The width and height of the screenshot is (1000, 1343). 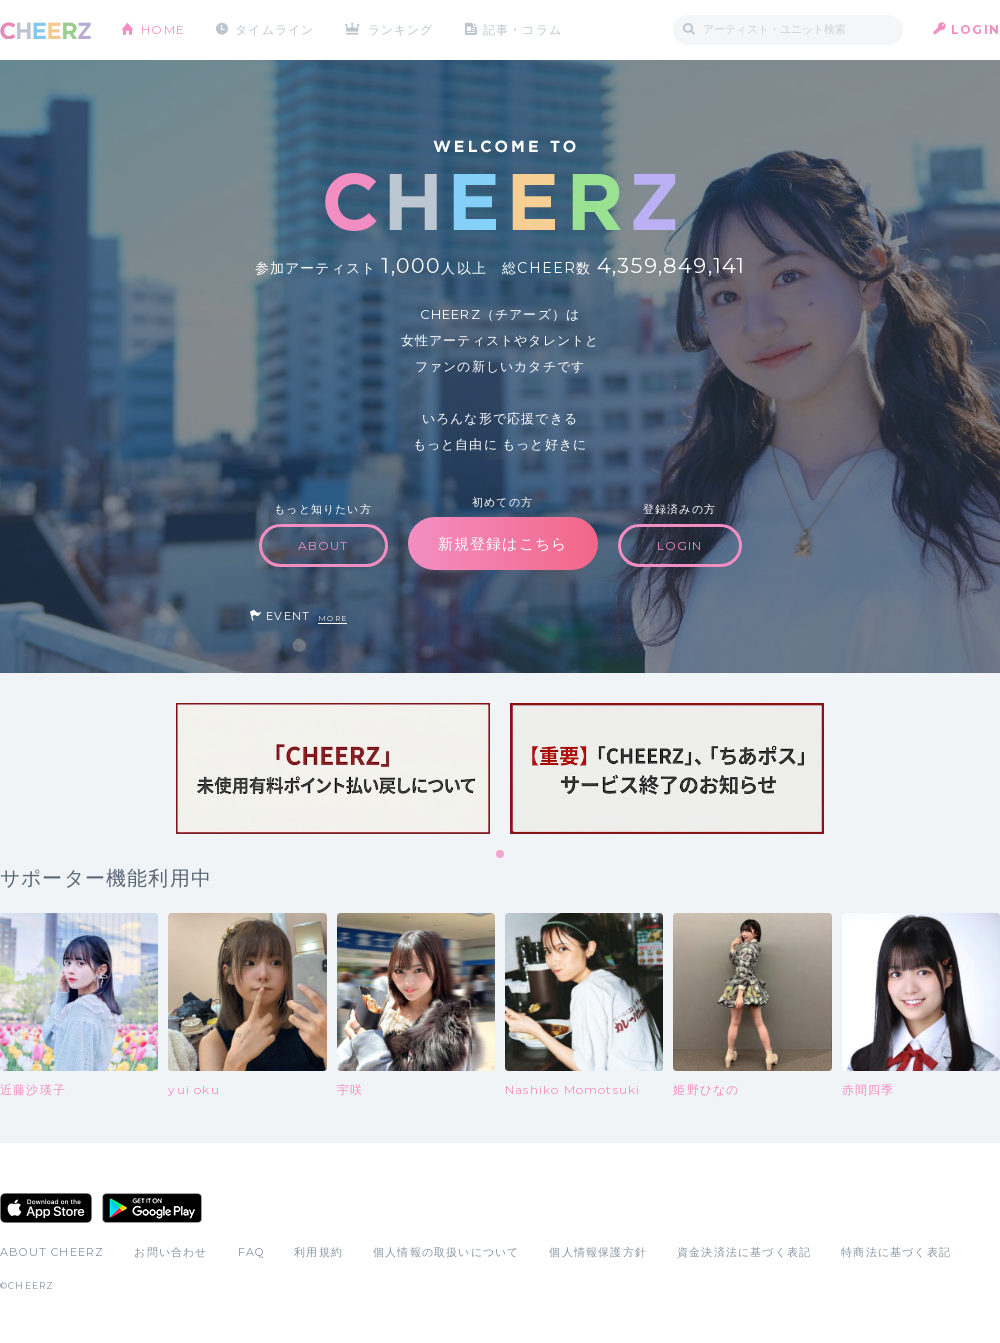 I want to click on MORE, so click(x=332, y=618).